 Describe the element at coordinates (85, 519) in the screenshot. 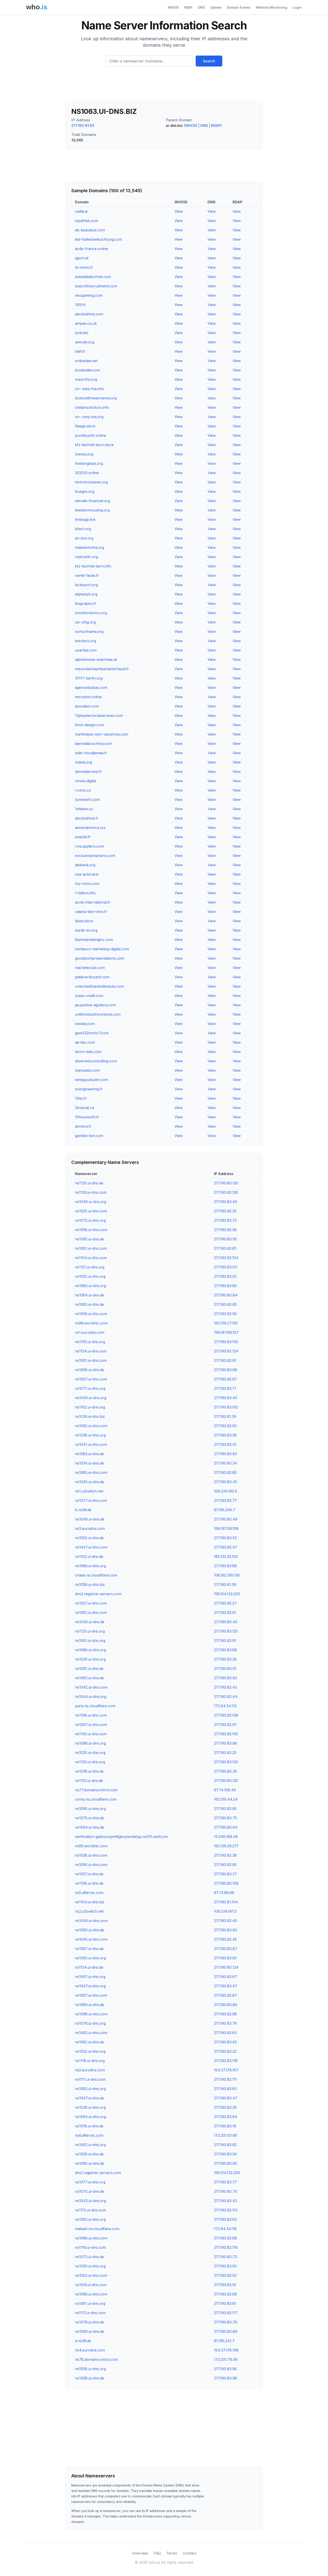

I see `timbogp.live` at that location.